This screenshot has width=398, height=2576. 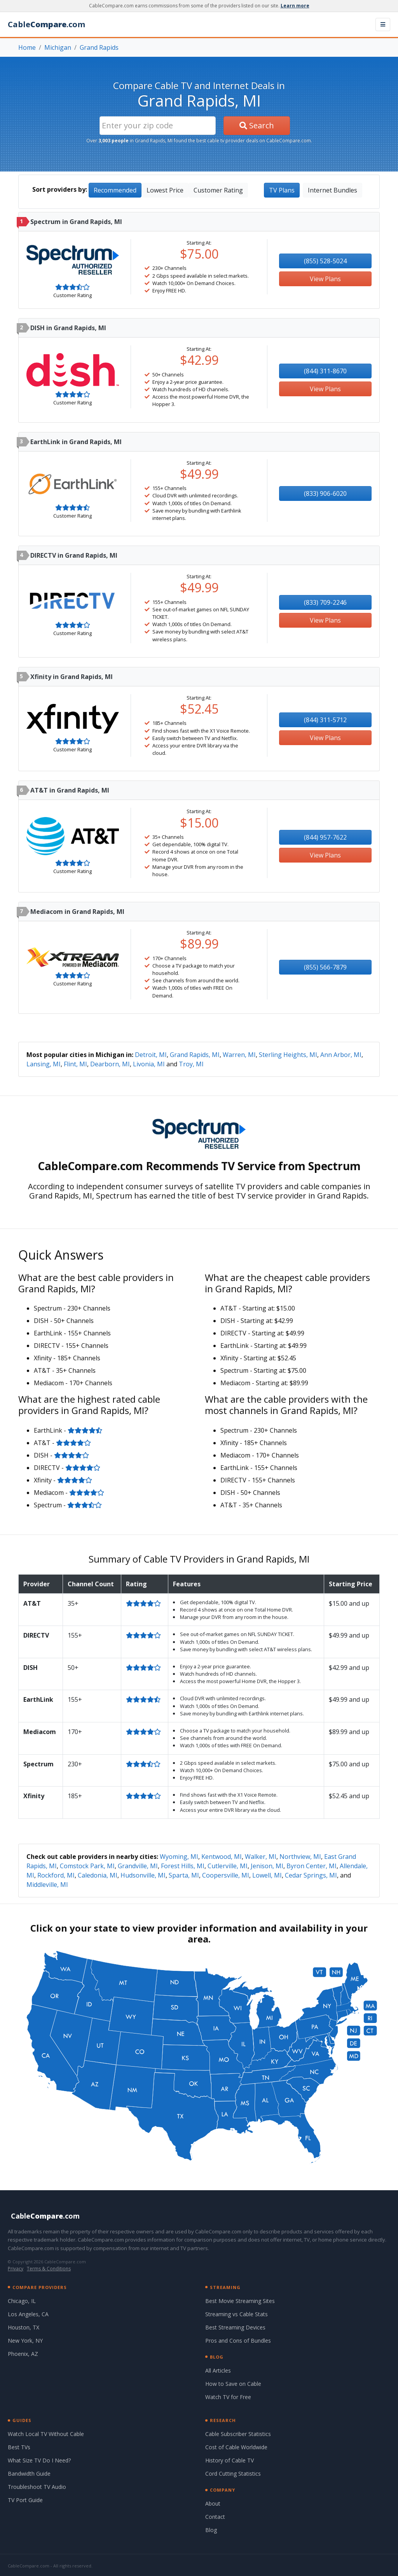 I want to click on Watch TV for Free, so click(x=228, y=2397).